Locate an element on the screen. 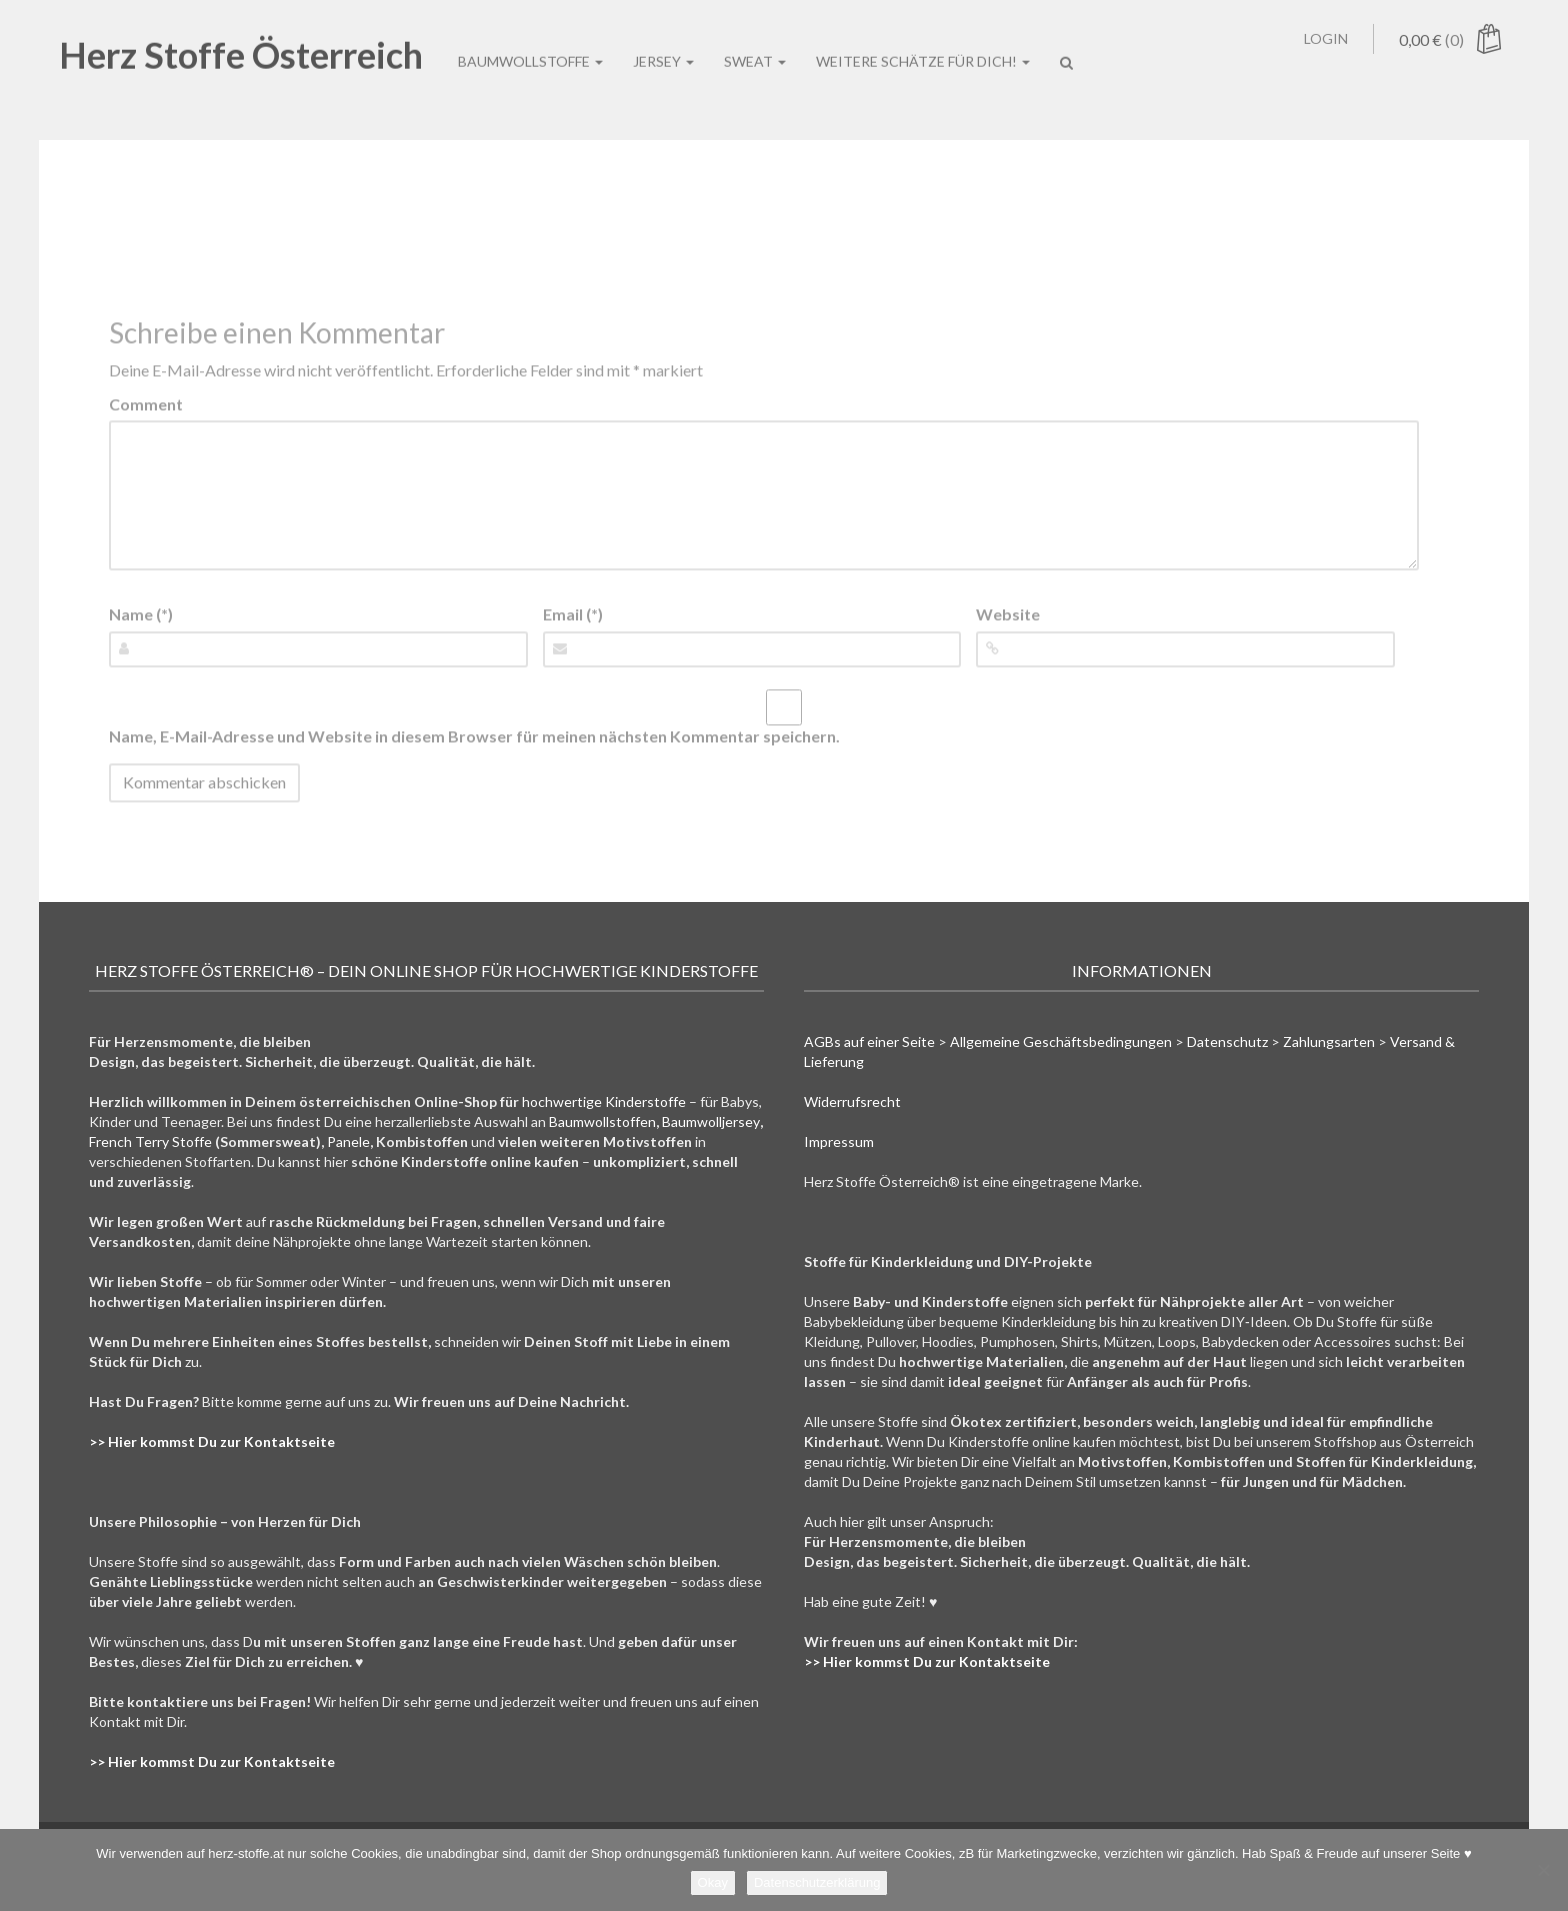  hochwertige Kinderstoffe is located at coordinates (604, 1101).